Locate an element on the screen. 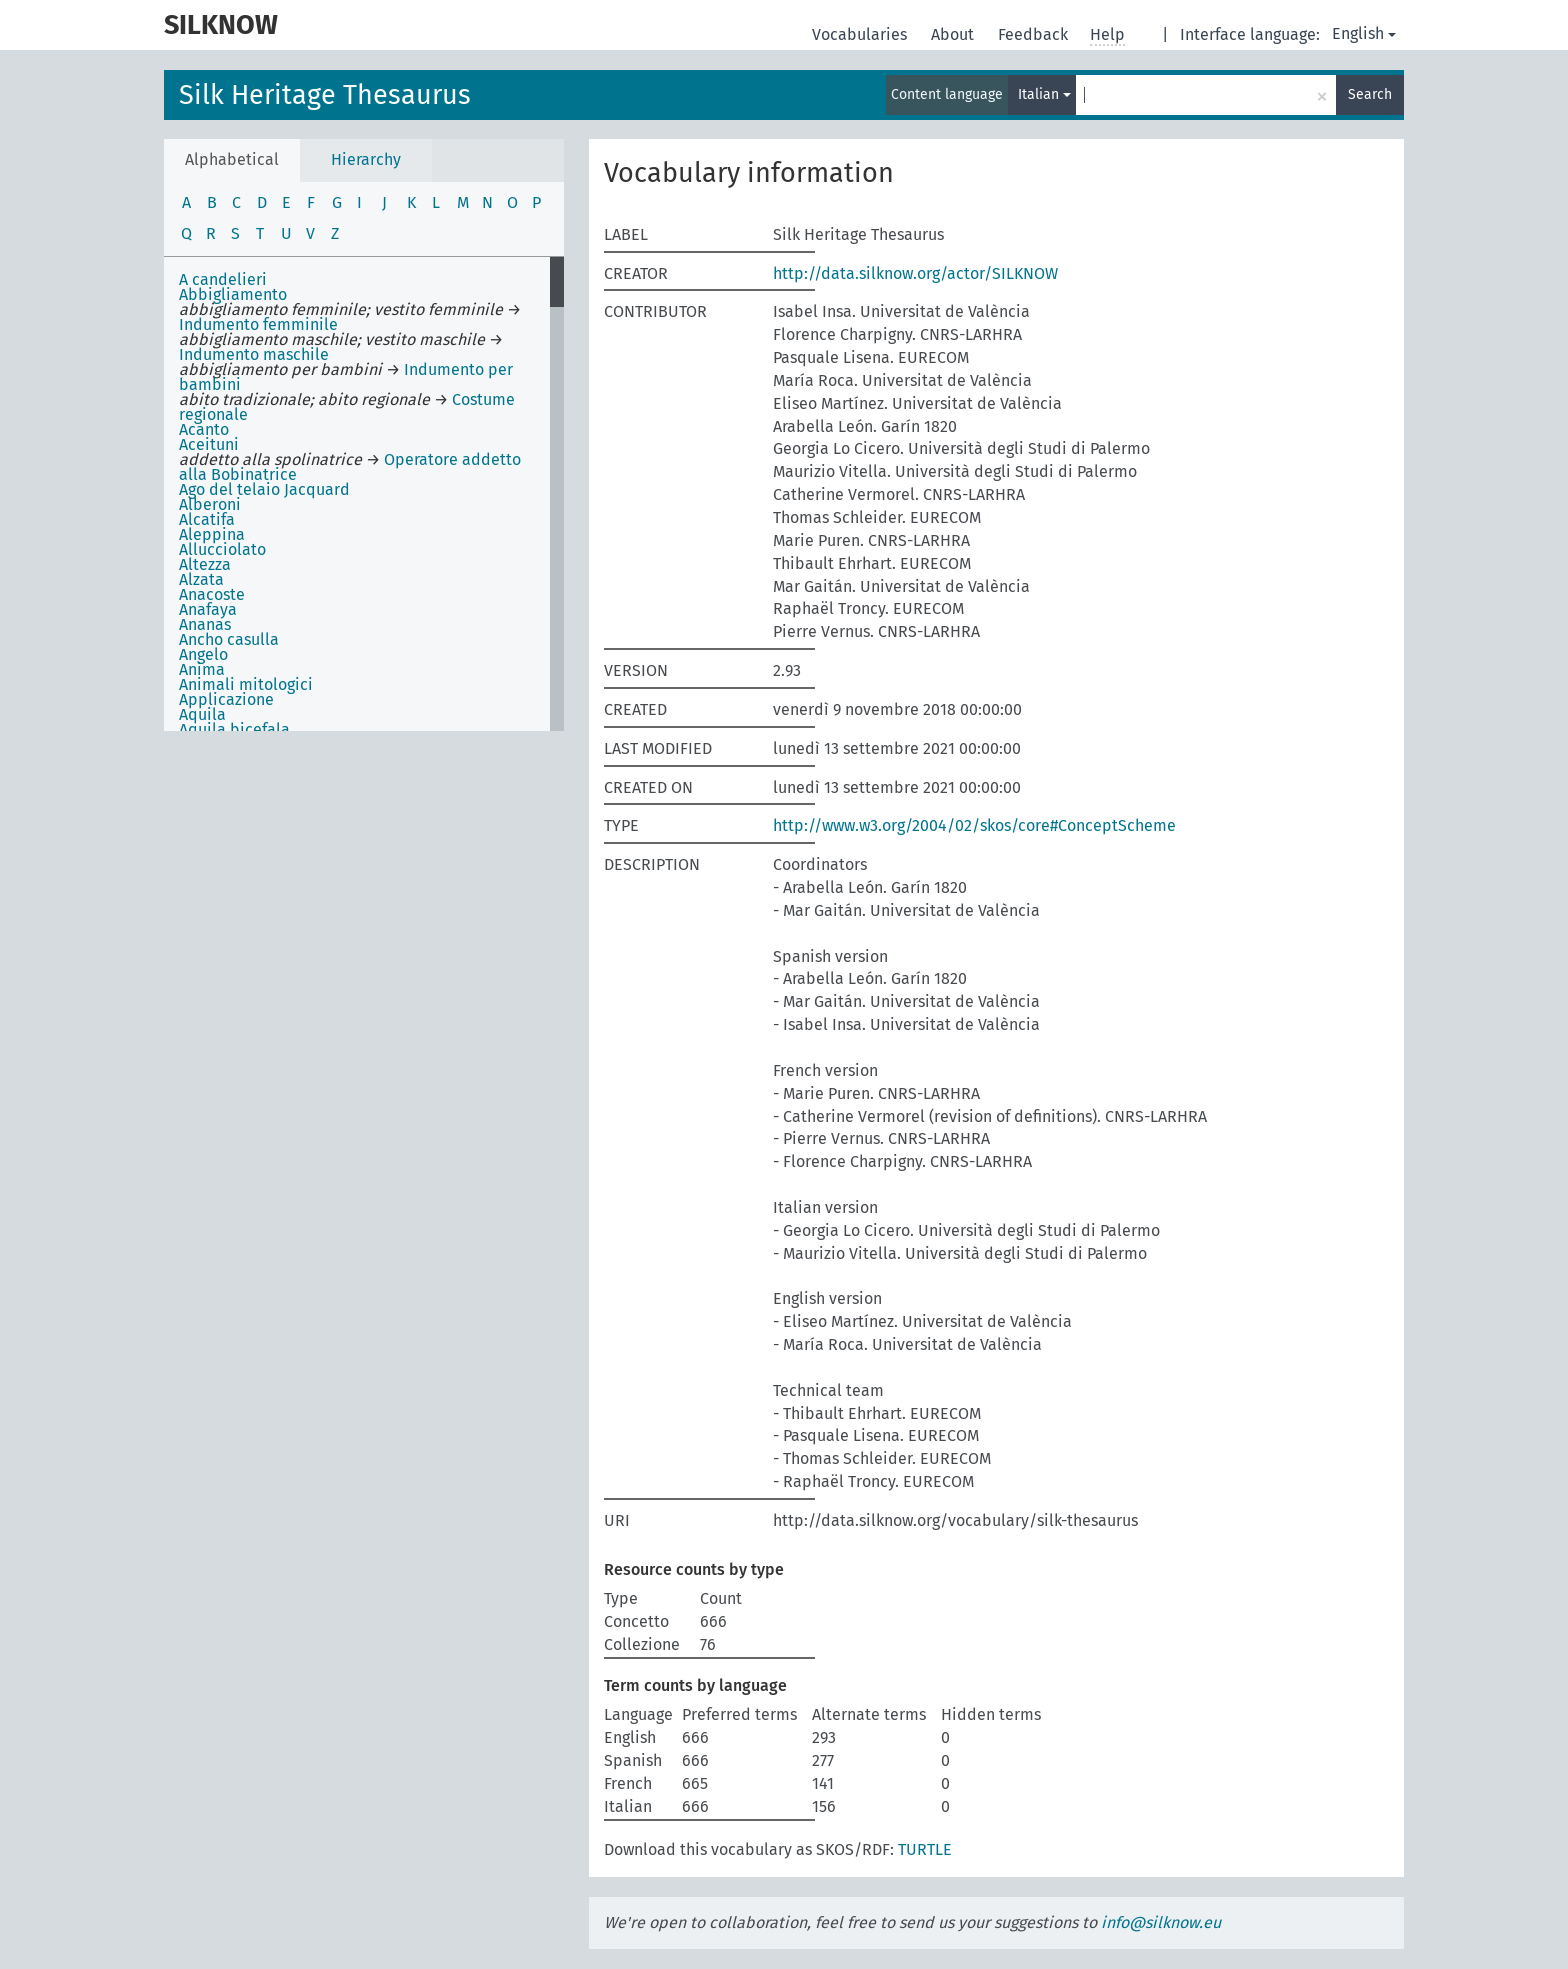  A candelieri is located at coordinates (223, 279).